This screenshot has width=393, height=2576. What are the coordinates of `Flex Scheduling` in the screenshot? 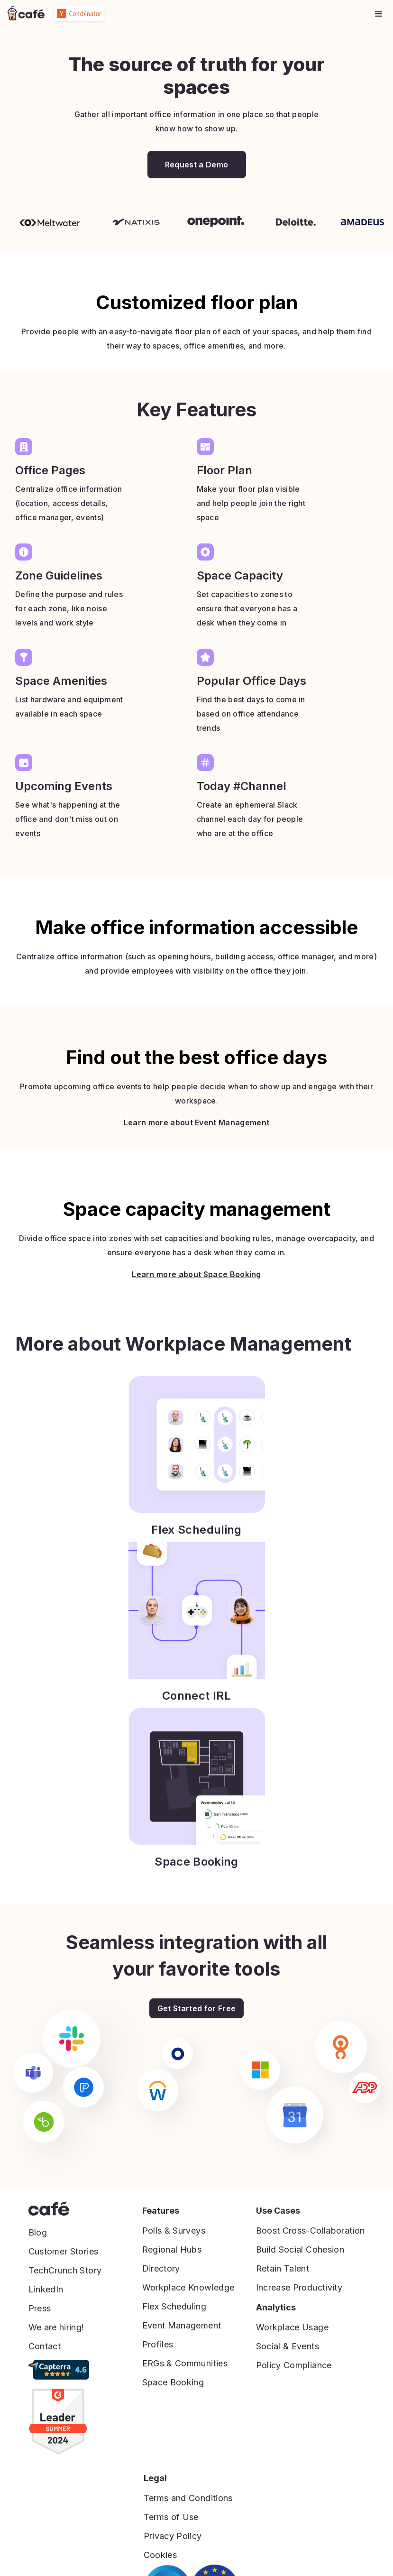 It's located at (174, 2306).